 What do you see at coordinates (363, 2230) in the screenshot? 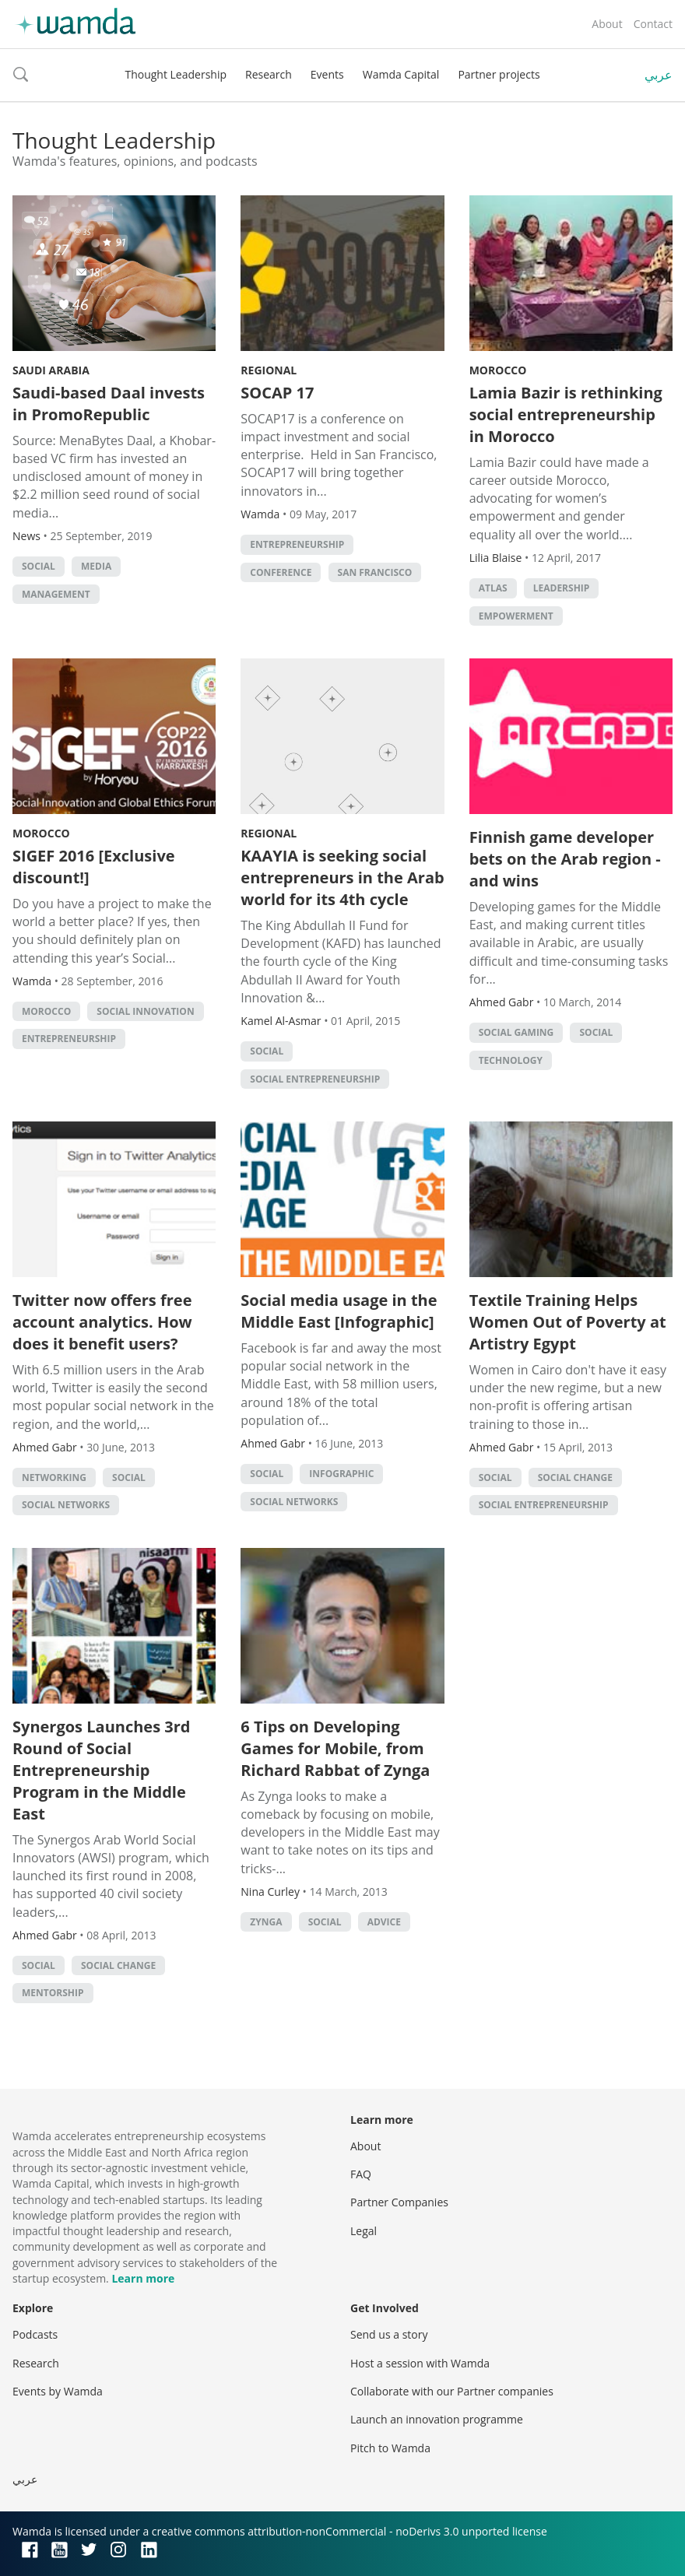
I see `Legal` at bounding box center [363, 2230].